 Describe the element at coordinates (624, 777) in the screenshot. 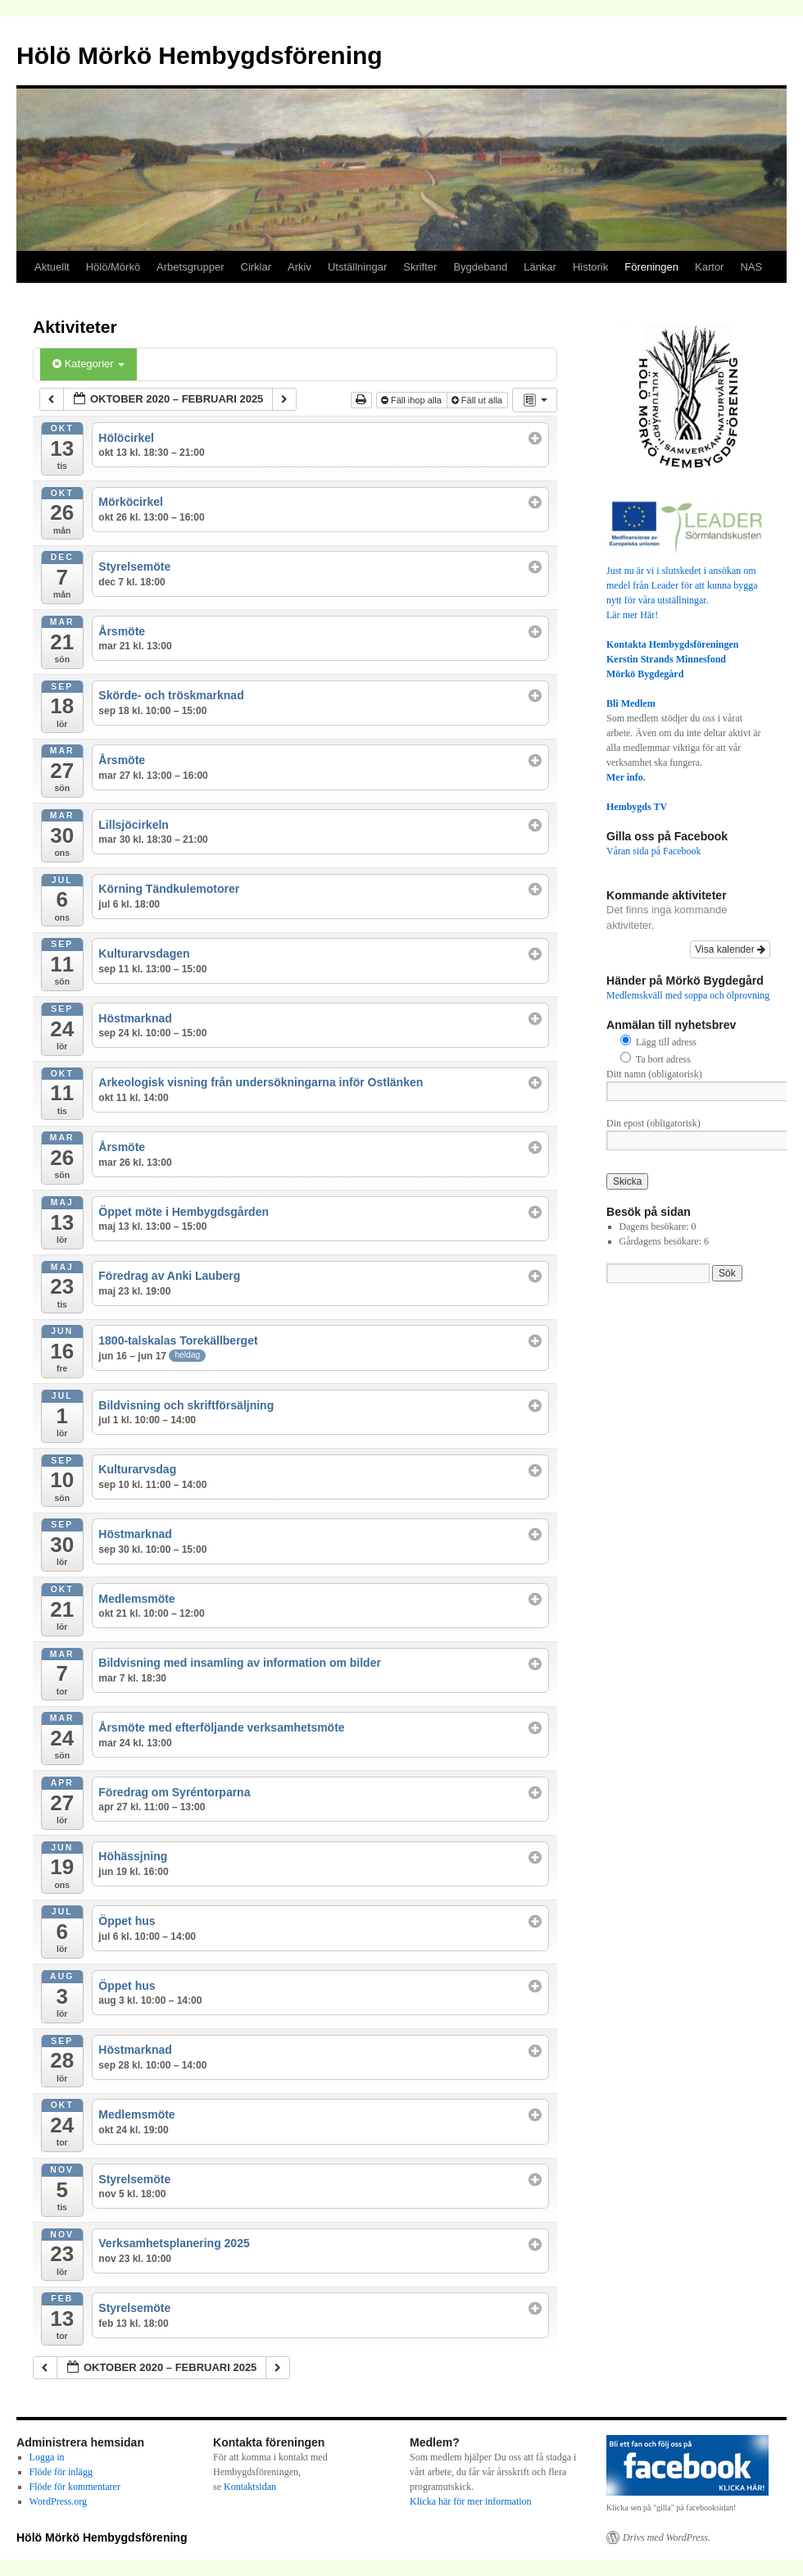

I see `Mer info` at that location.